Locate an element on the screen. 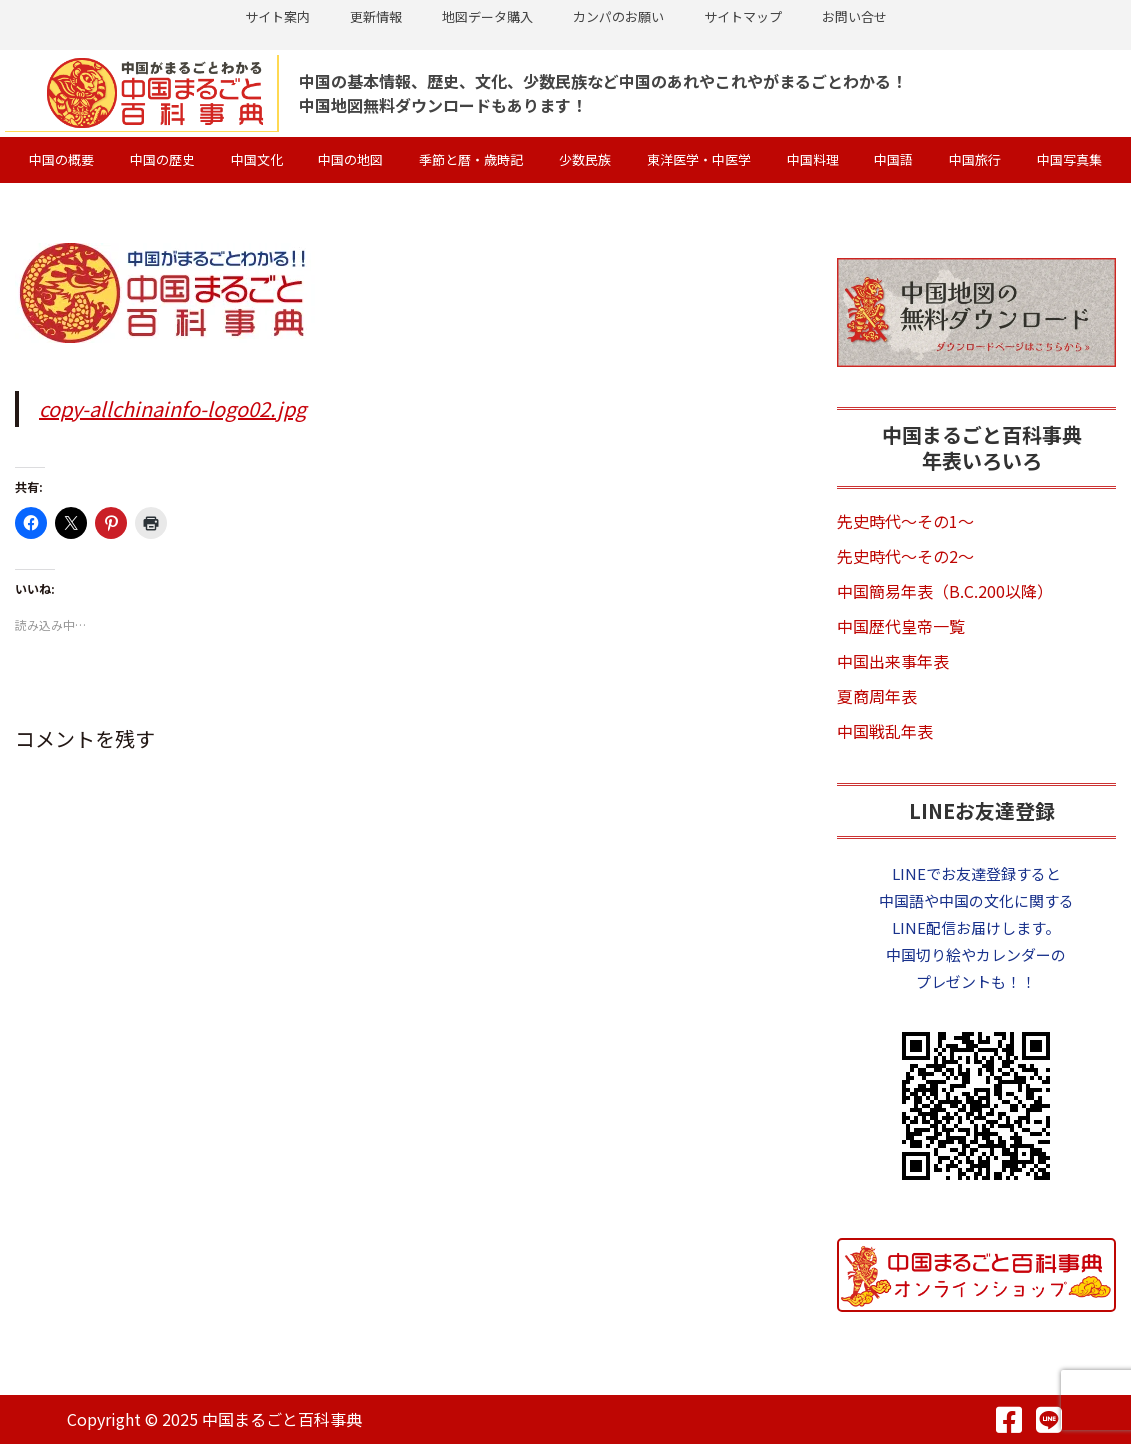 This screenshot has height=1444, width=1131. 地図データ購入 is located at coordinates (487, 16).